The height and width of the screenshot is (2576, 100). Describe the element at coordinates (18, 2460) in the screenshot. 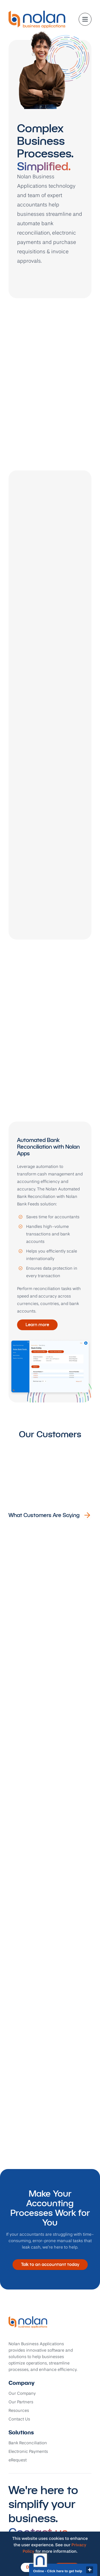

I see `eRequest` at that location.